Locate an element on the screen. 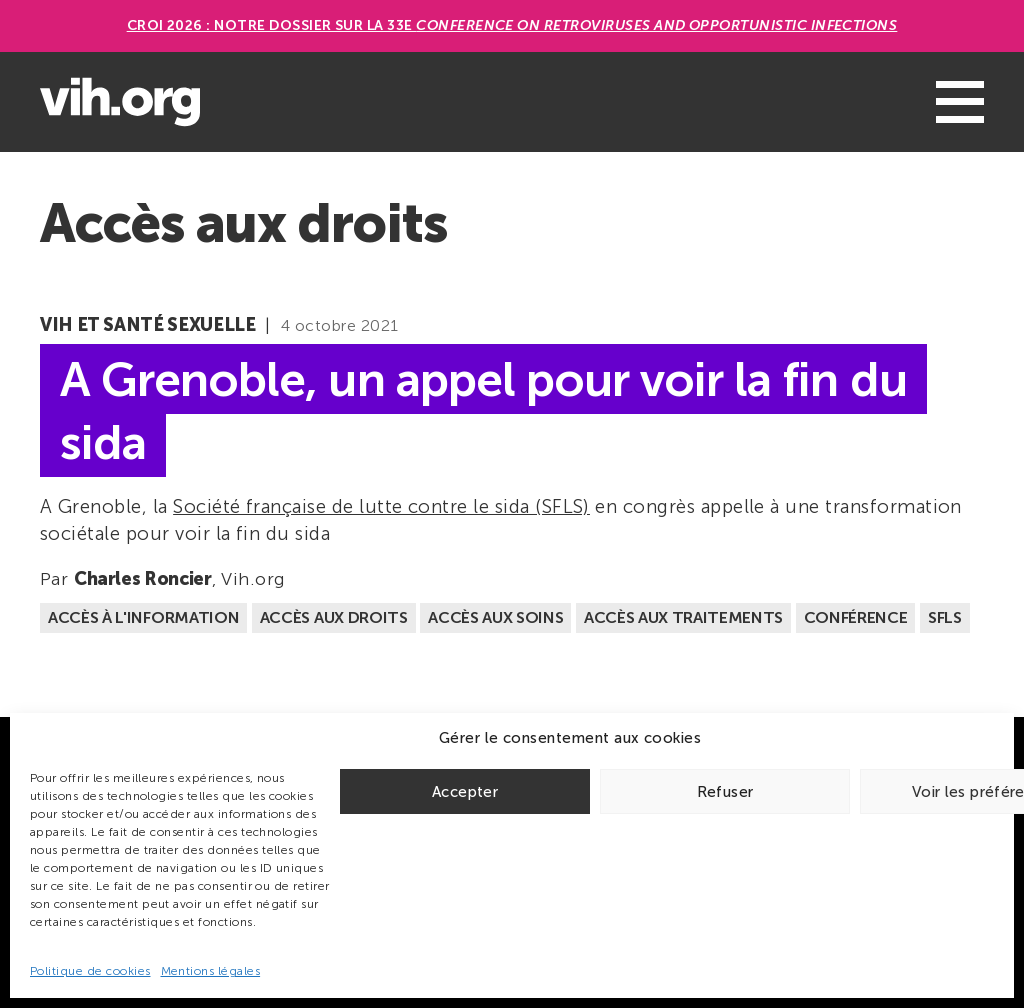  Refuser is located at coordinates (725, 792).